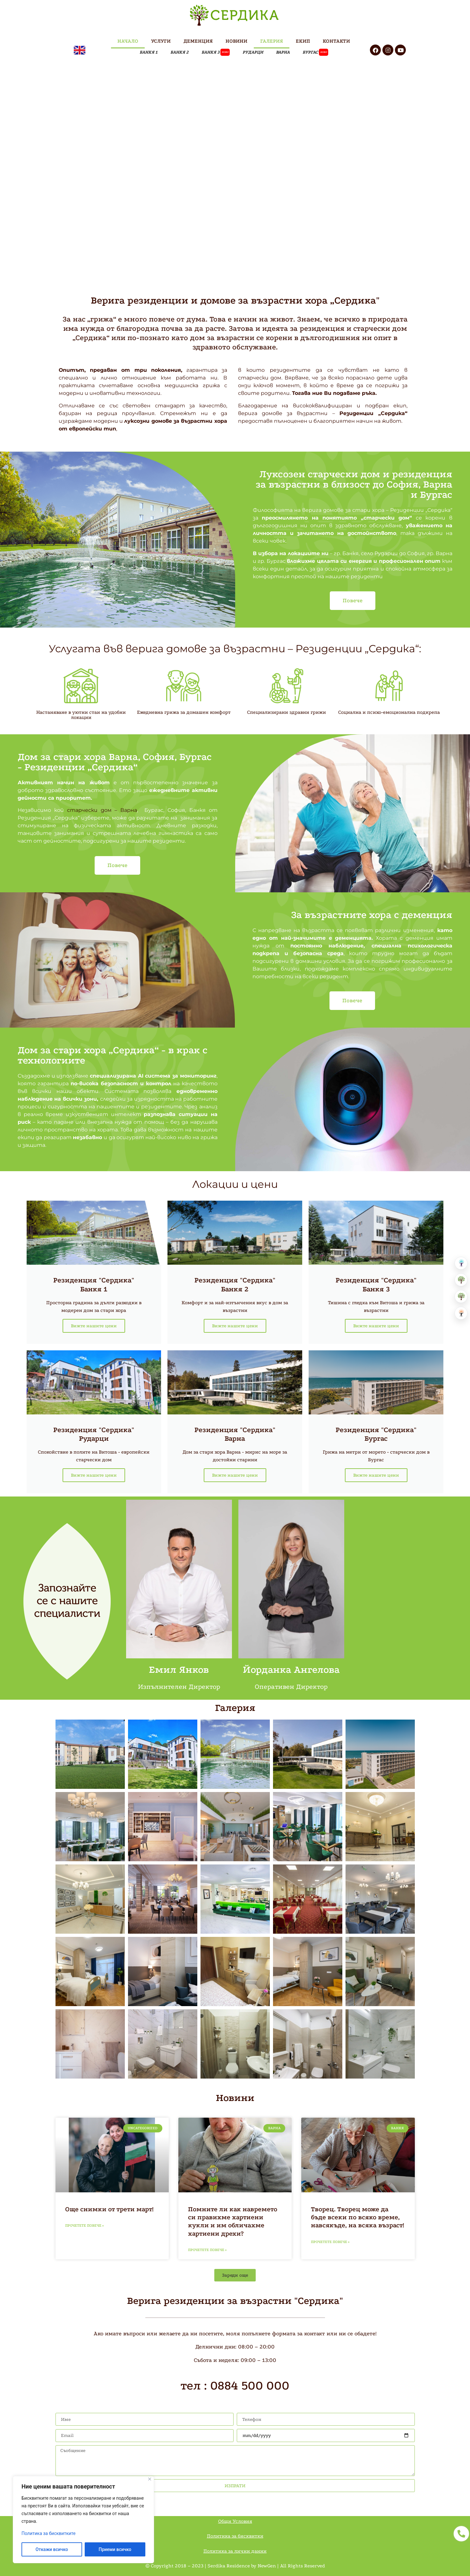 The width and height of the screenshot is (470, 2576). Describe the element at coordinates (235, 2275) in the screenshot. I see `[button]` at that location.